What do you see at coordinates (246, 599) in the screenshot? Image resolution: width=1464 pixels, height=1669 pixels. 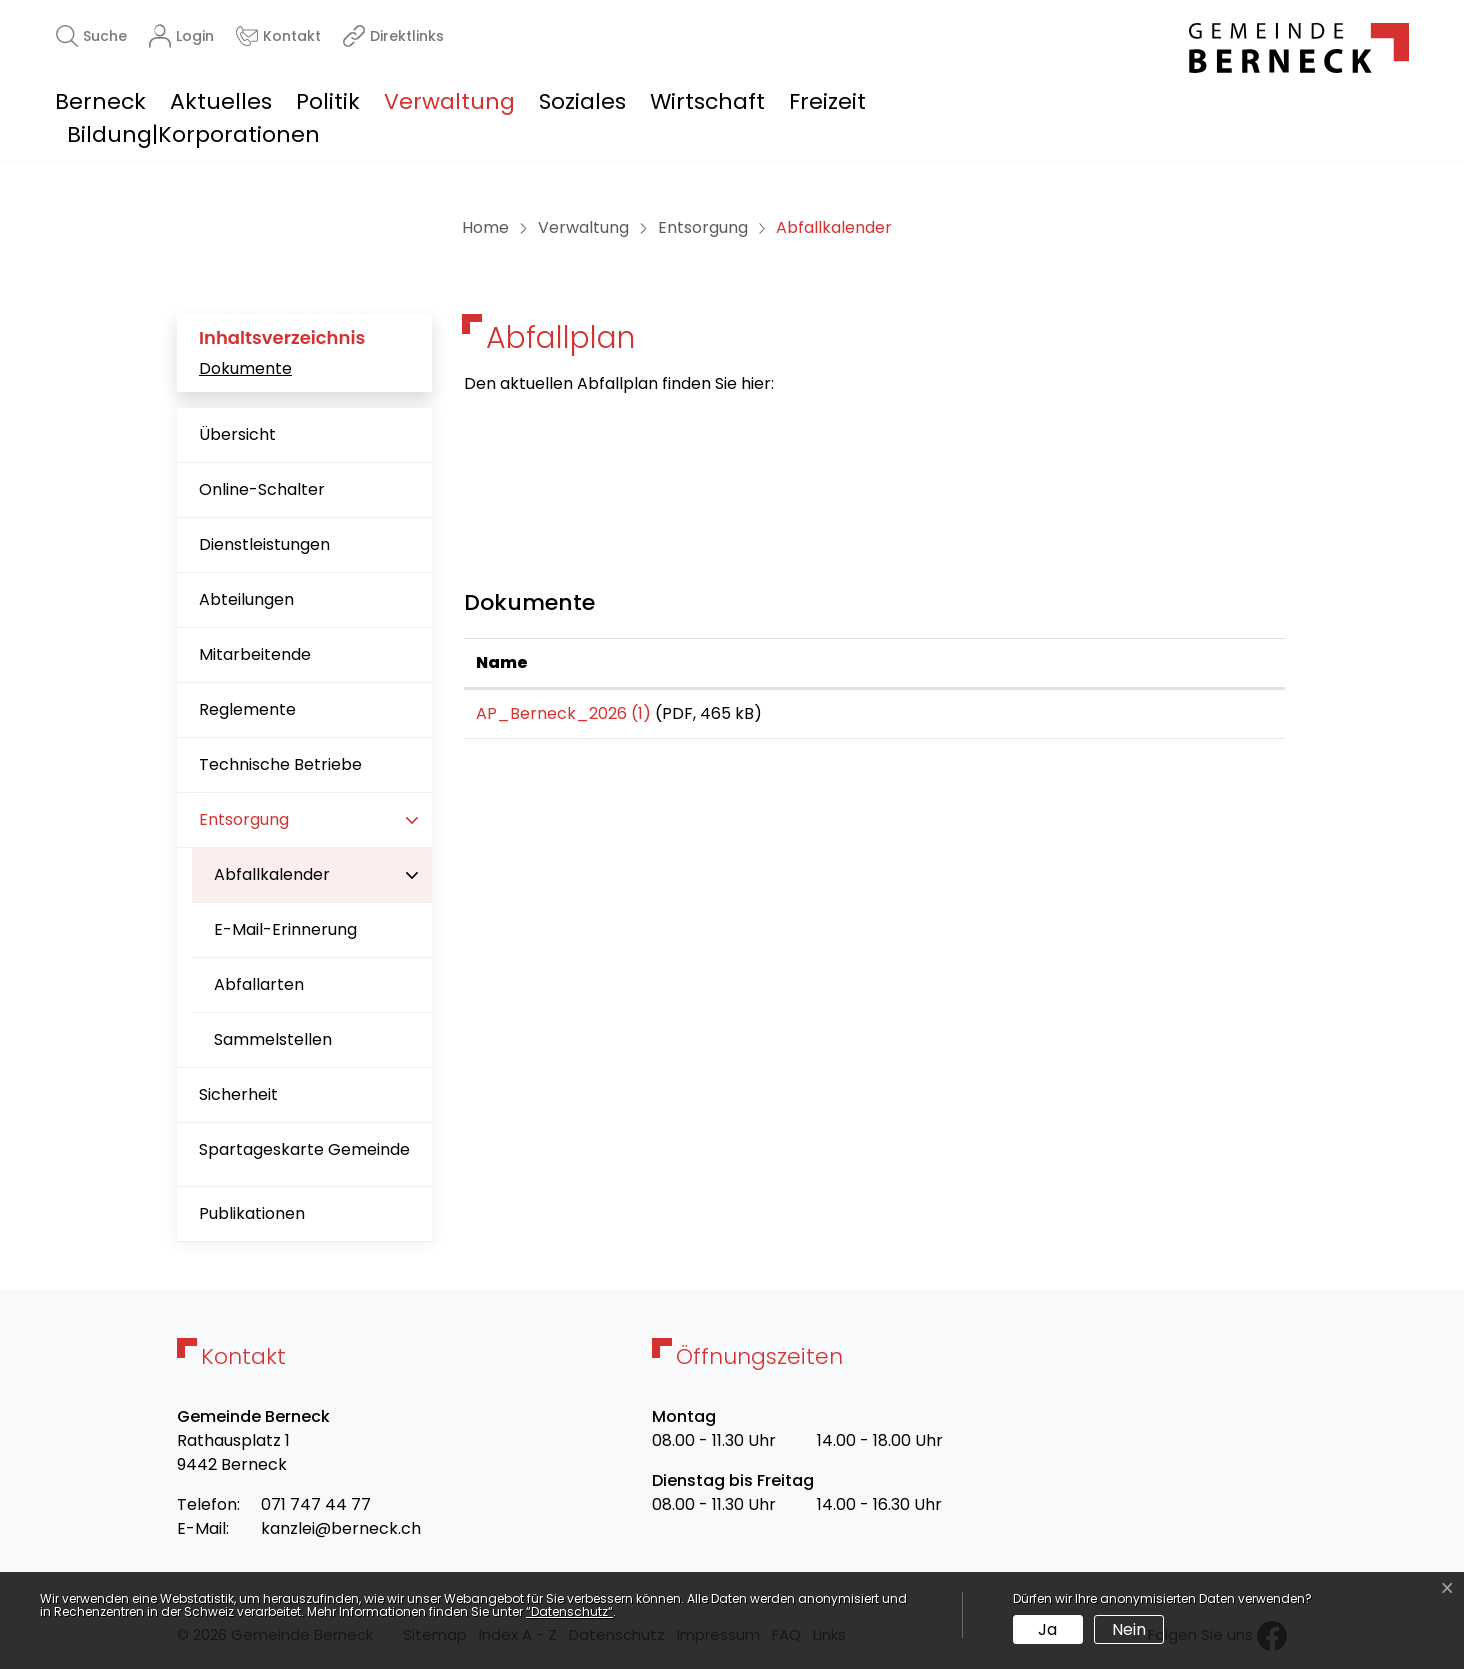 I see `Abteilungen` at bounding box center [246, 599].